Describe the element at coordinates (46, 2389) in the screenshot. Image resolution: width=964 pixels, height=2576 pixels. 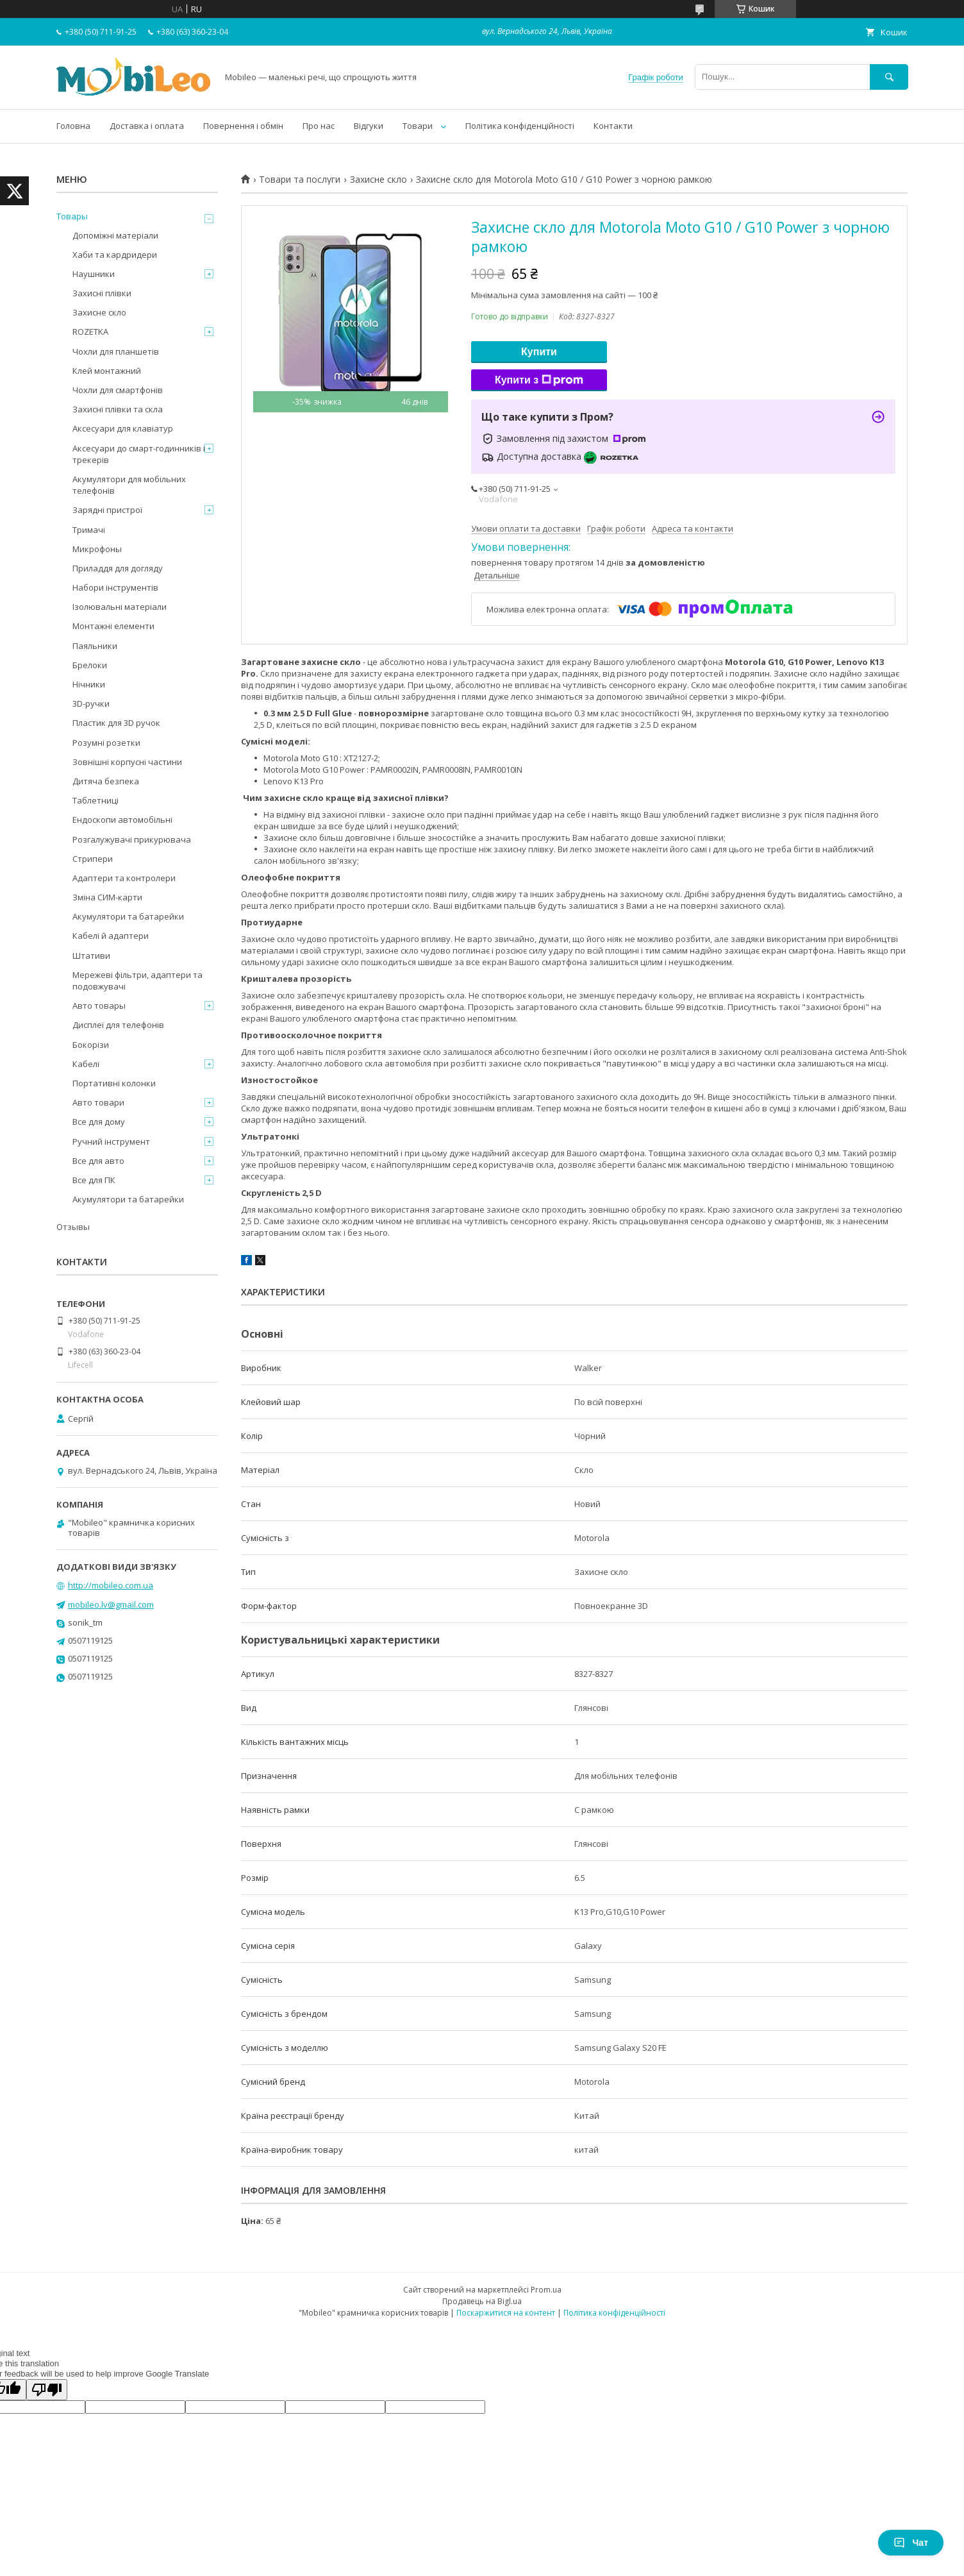
I see `[Poor translation]` at that location.